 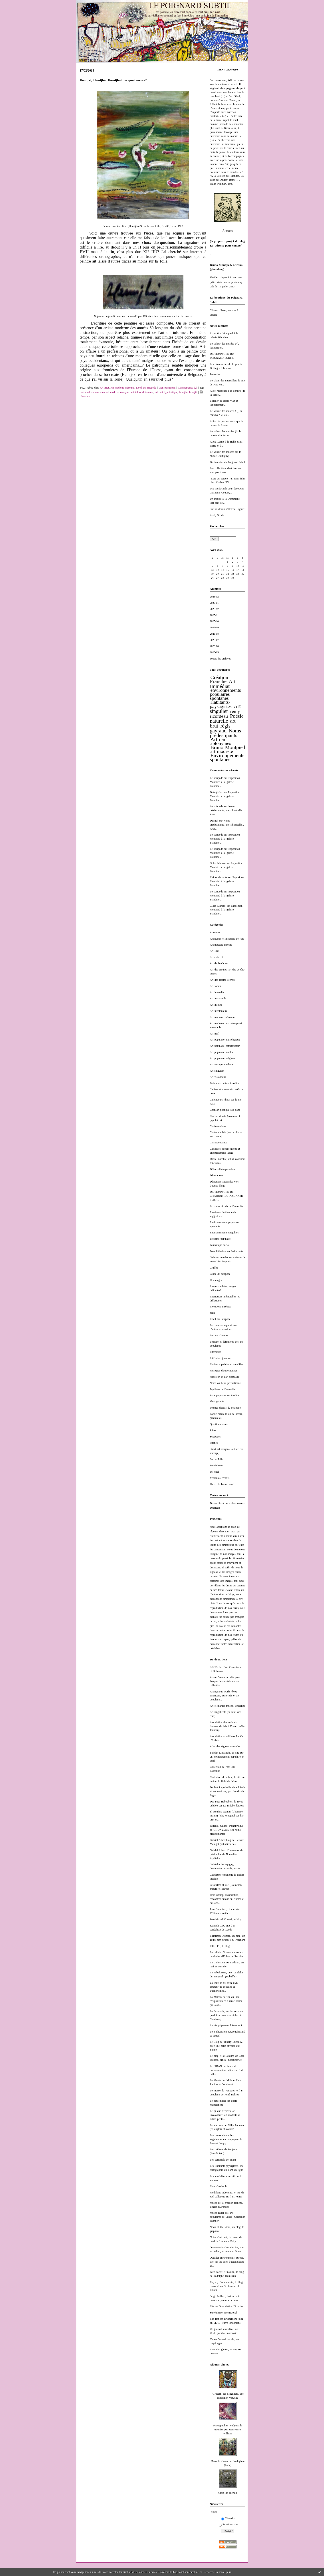 I want to click on Musée Rural des arts populaires de Laduz -Collection Humbert, so click(x=227, y=2216).